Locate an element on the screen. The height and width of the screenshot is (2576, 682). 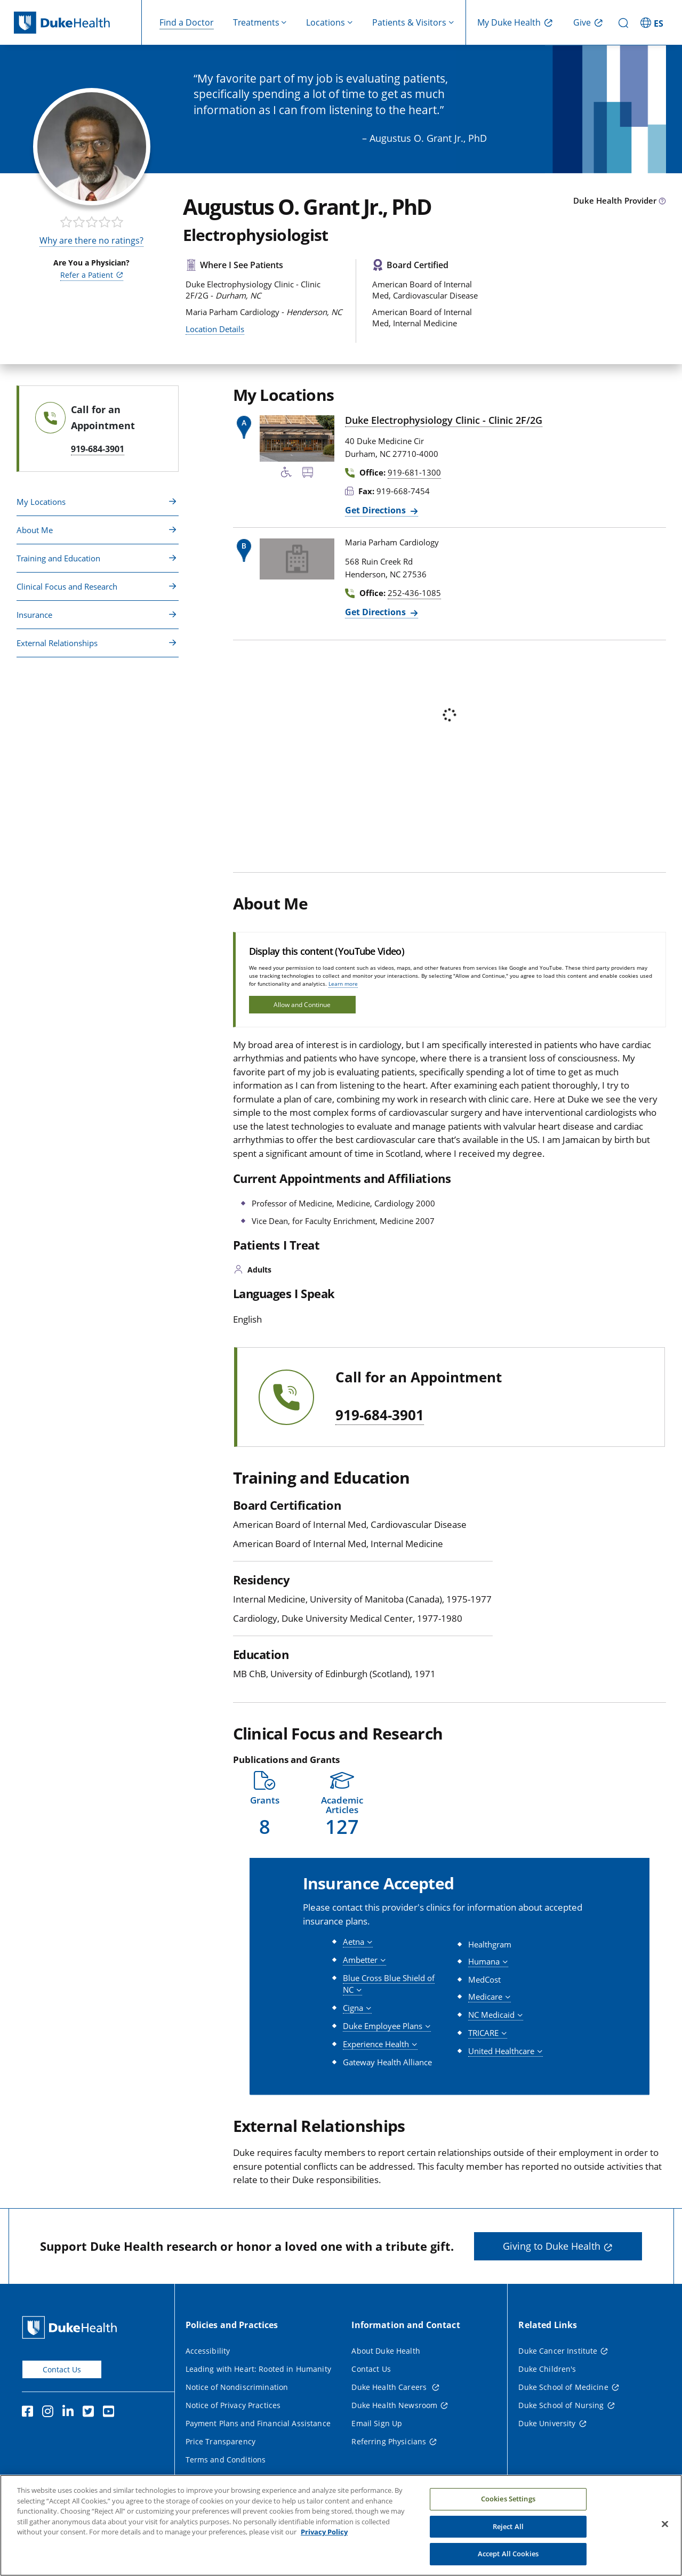
[ES - Switch to Spanish Site] is located at coordinates (653, 22).